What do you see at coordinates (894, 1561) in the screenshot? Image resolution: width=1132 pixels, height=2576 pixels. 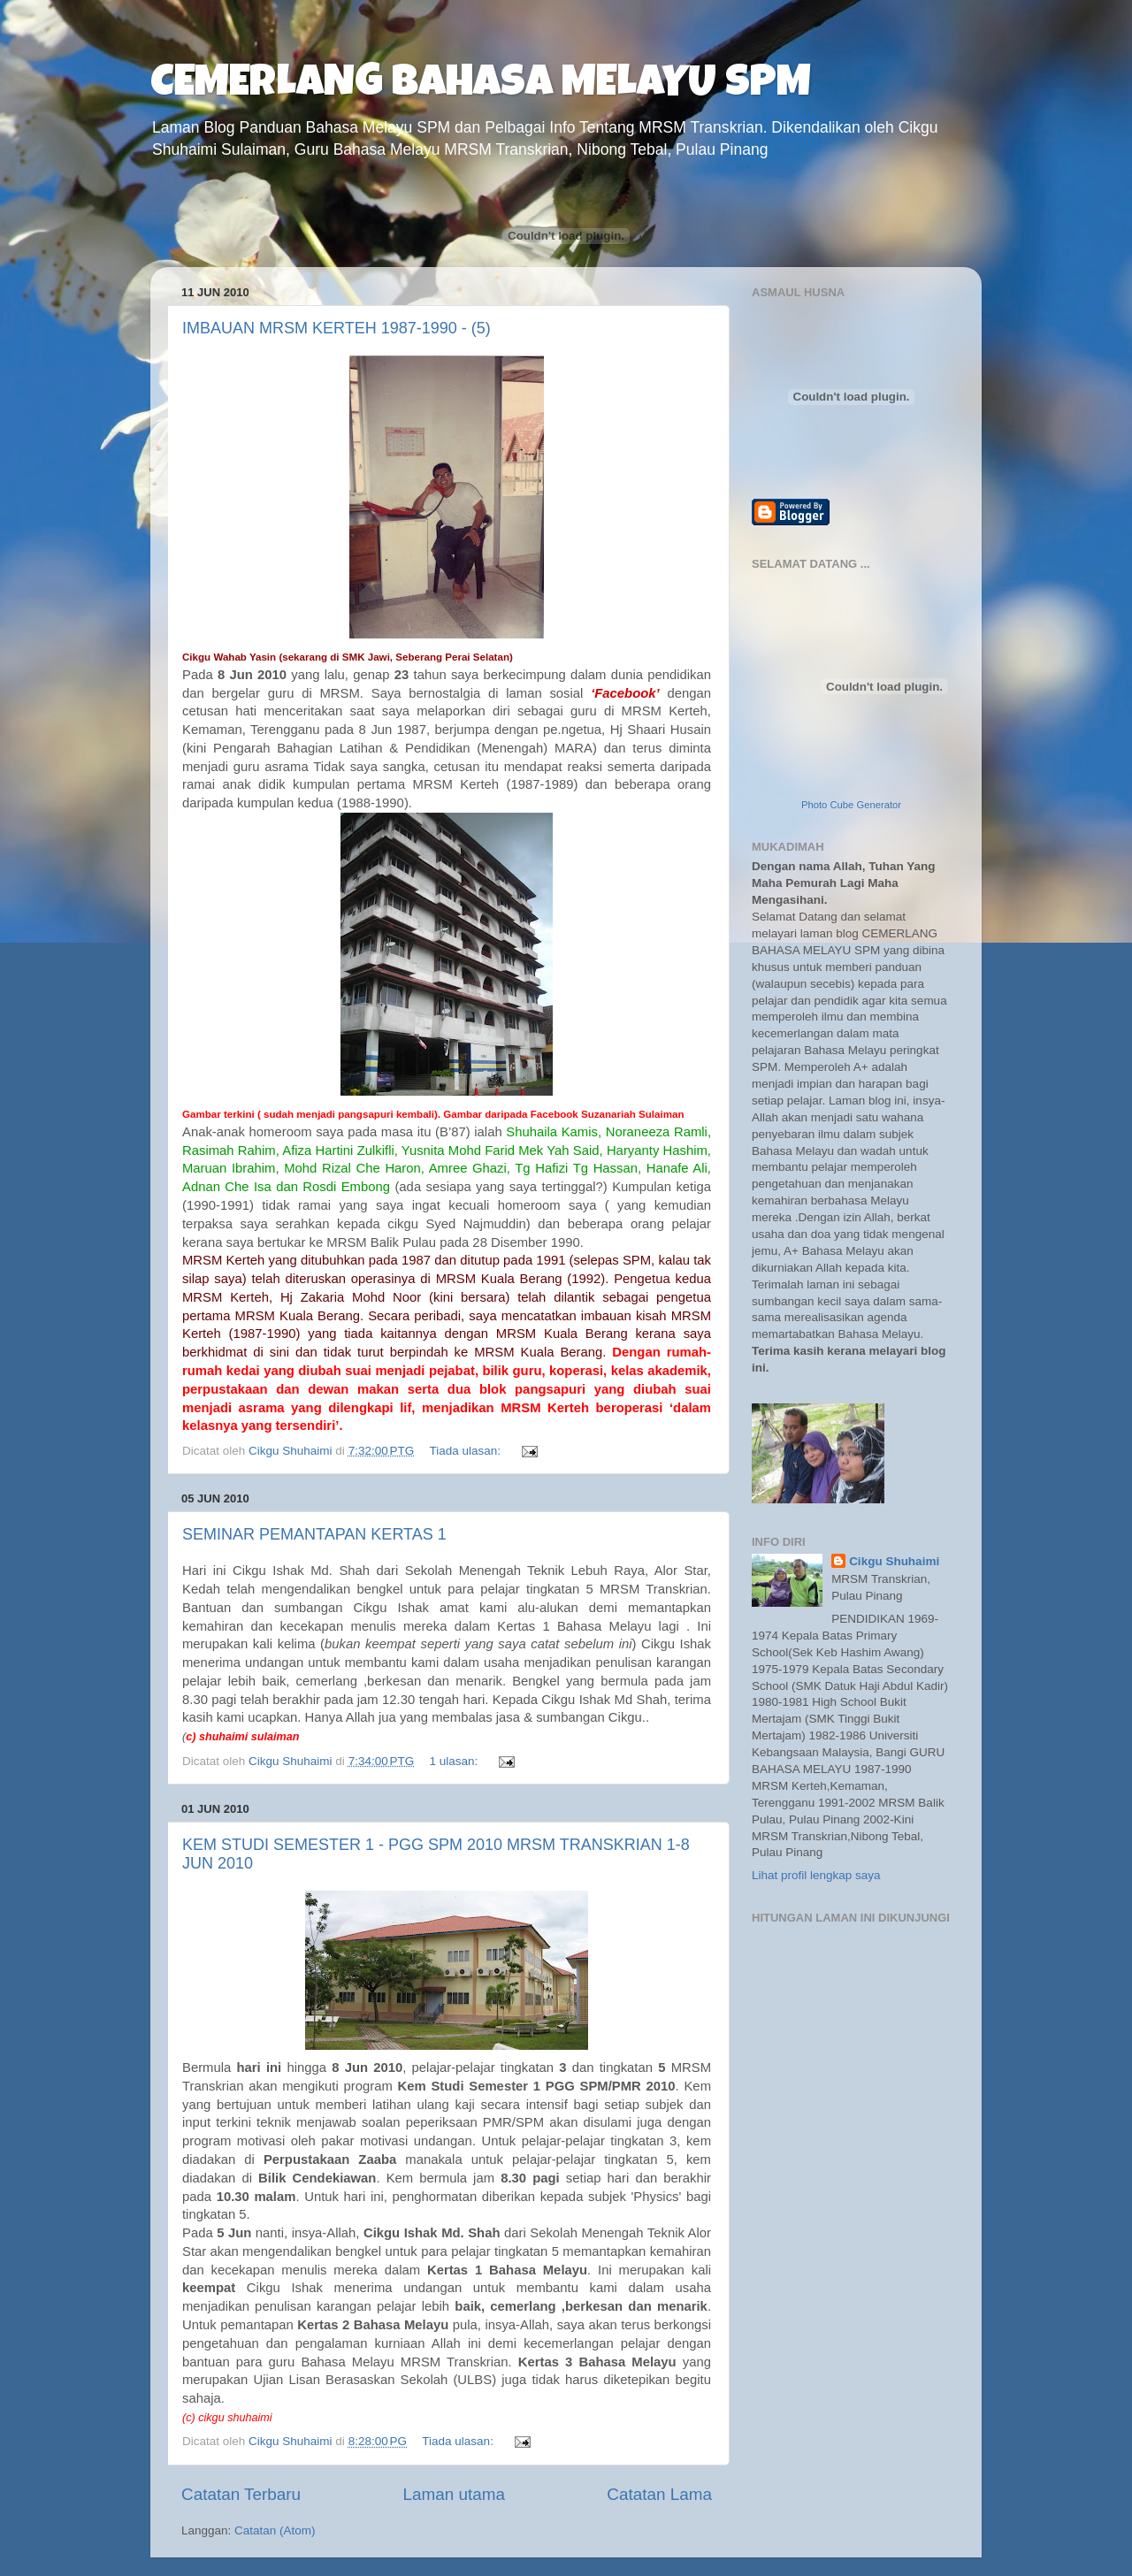 I see `Cikgu Shuhaimi` at bounding box center [894, 1561].